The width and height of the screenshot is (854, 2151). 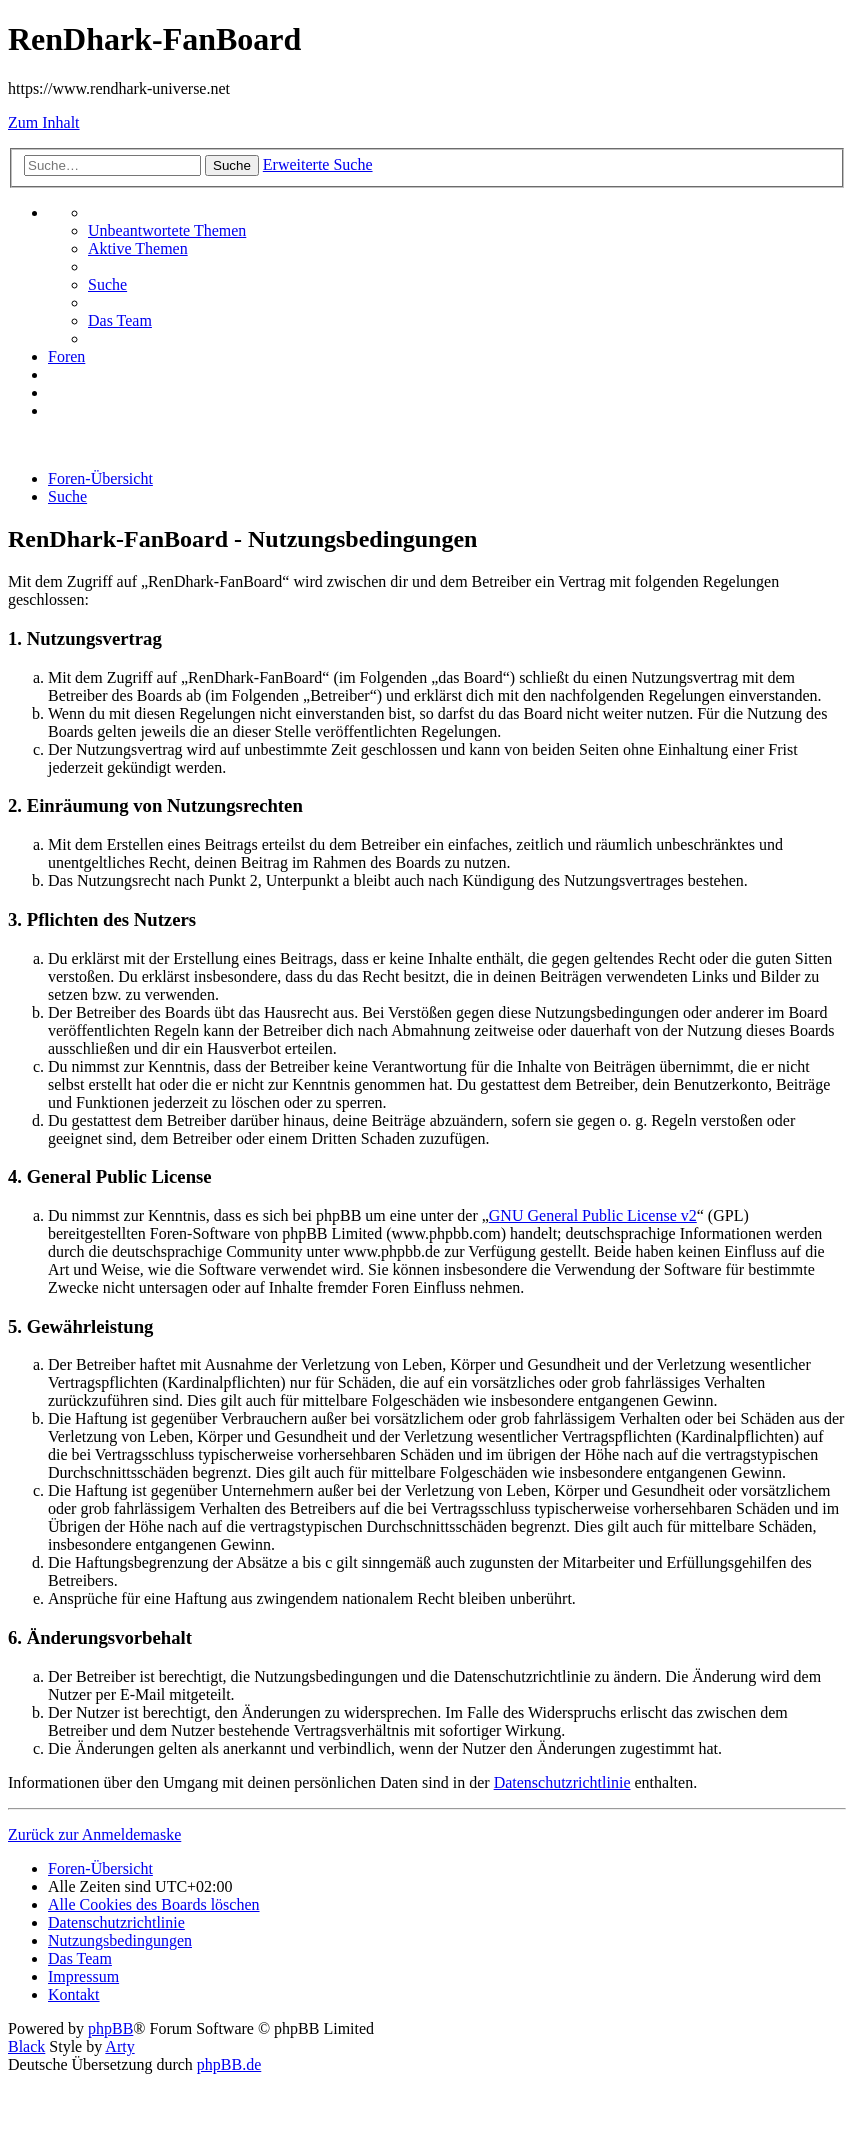 What do you see at coordinates (26, 2046) in the screenshot?
I see `Black` at bounding box center [26, 2046].